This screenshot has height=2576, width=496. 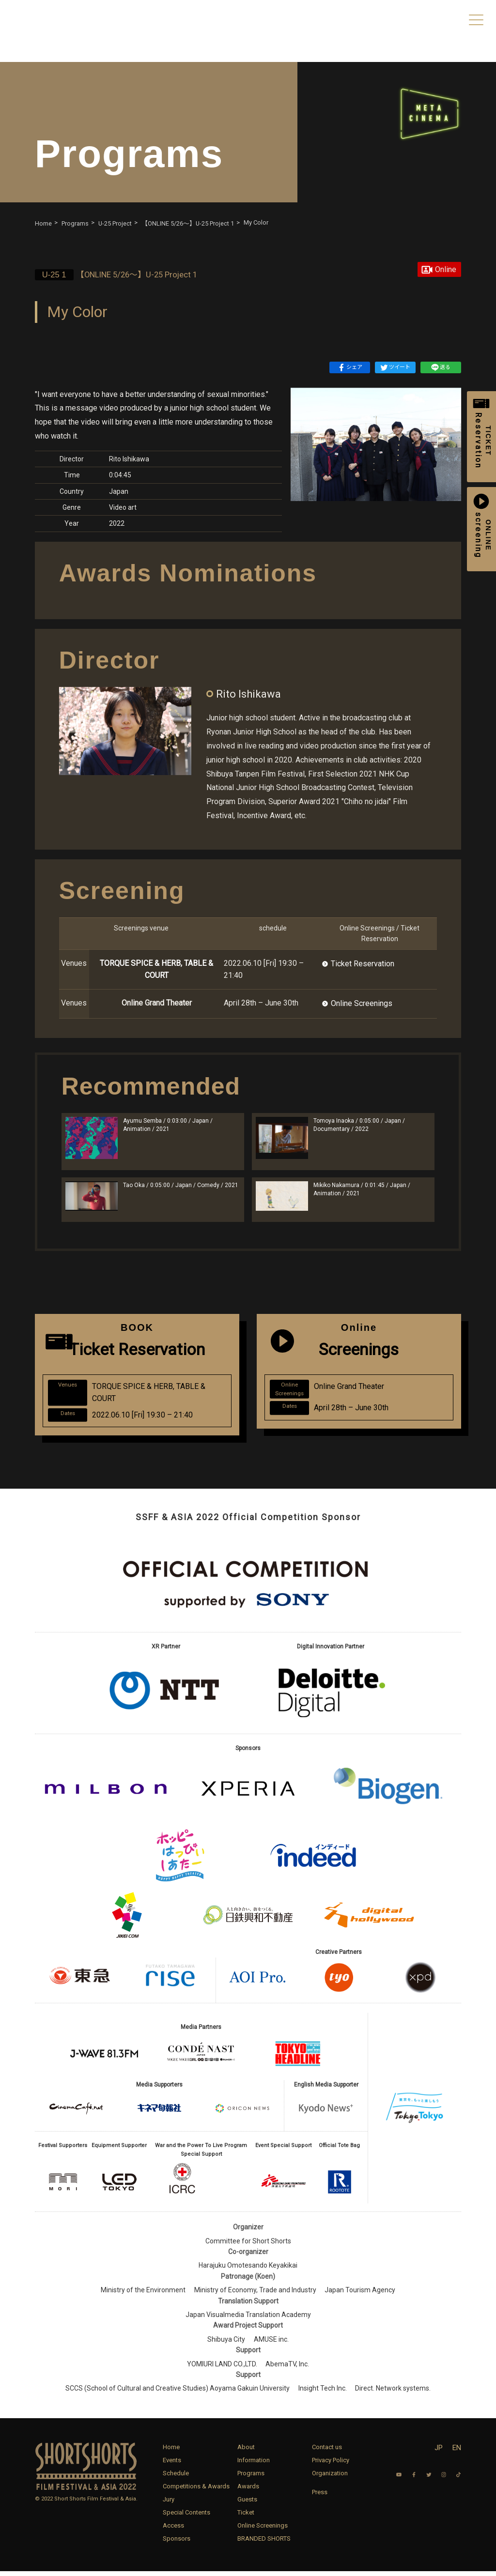 What do you see at coordinates (271, 2344) in the screenshot?
I see `AMUSE inc.` at bounding box center [271, 2344].